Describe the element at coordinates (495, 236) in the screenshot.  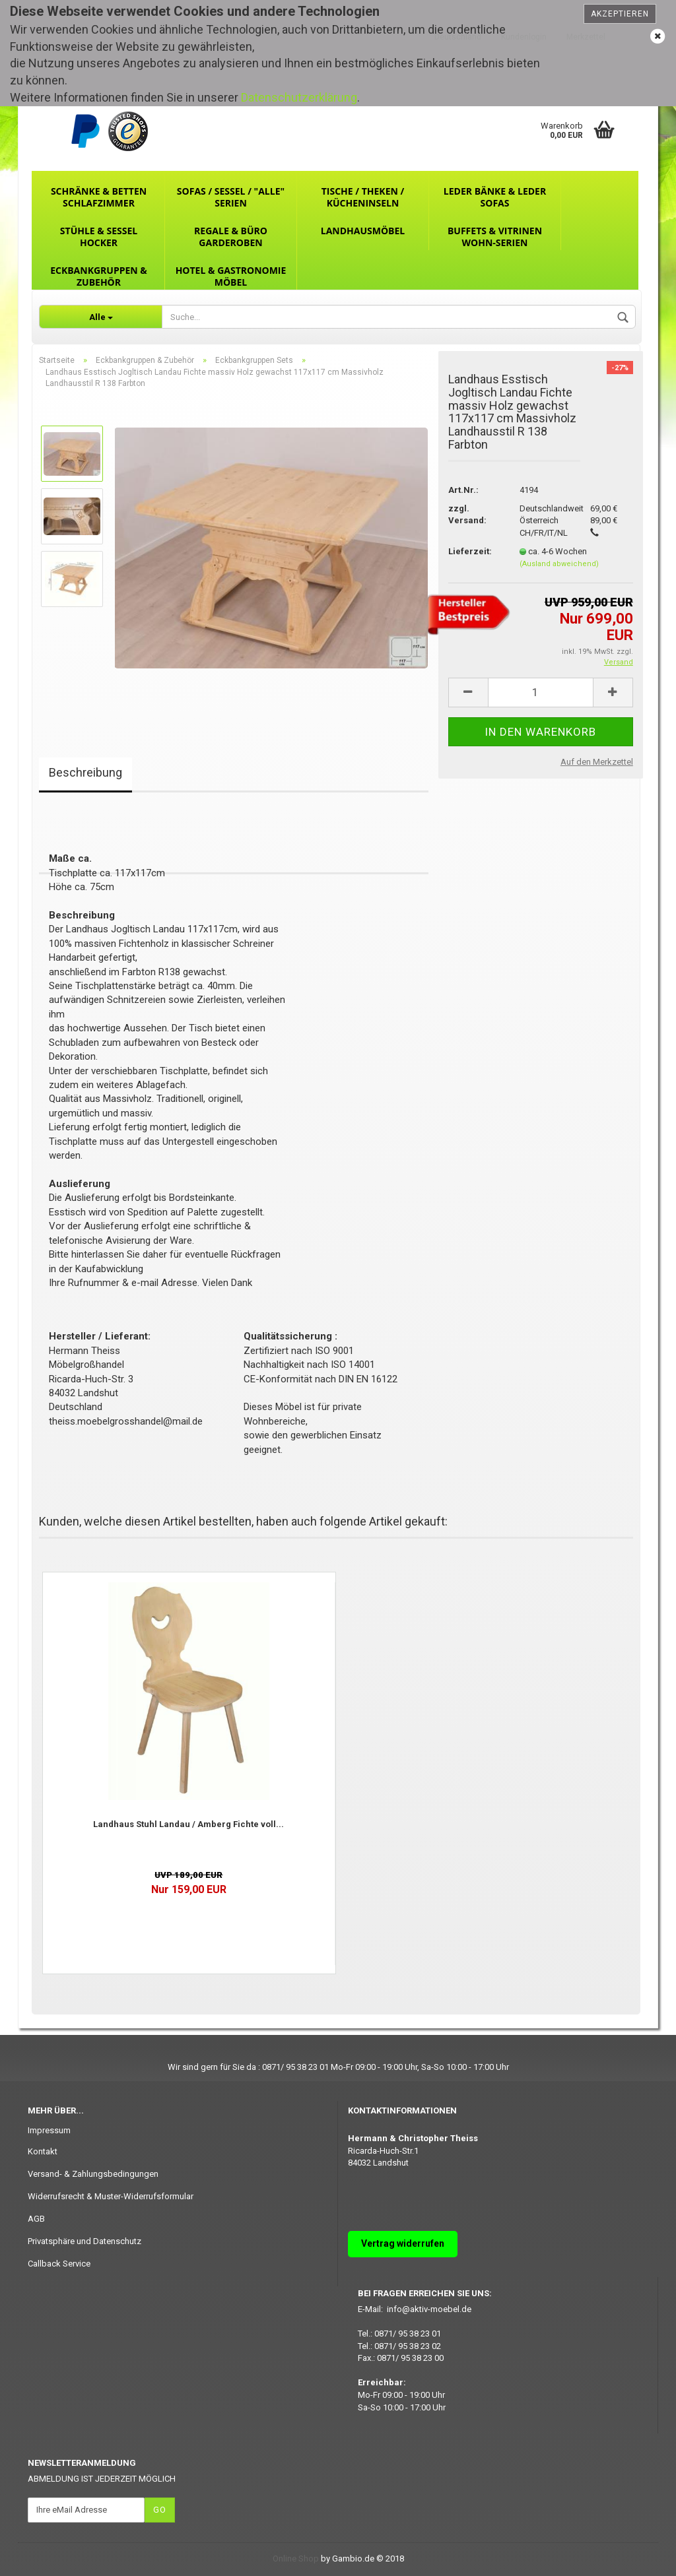
I see `Buffets & Vitrinen Wohn-Serien` at that location.